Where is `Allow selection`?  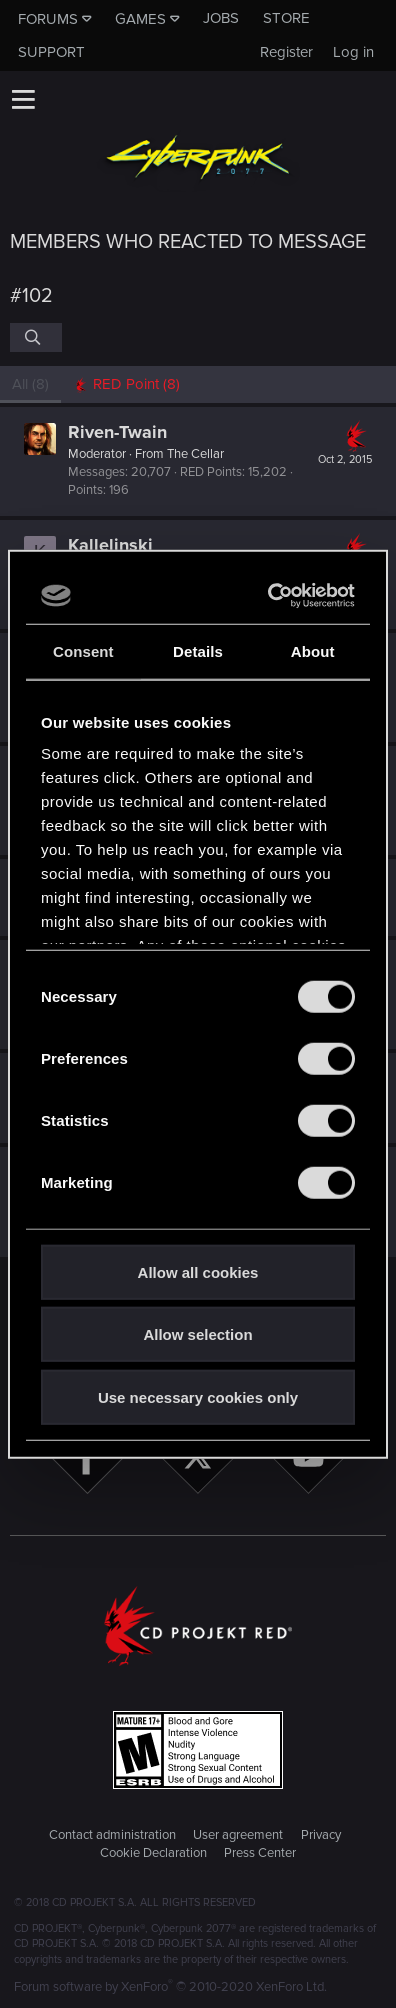 Allow selection is located at coordinates (197, 1334).